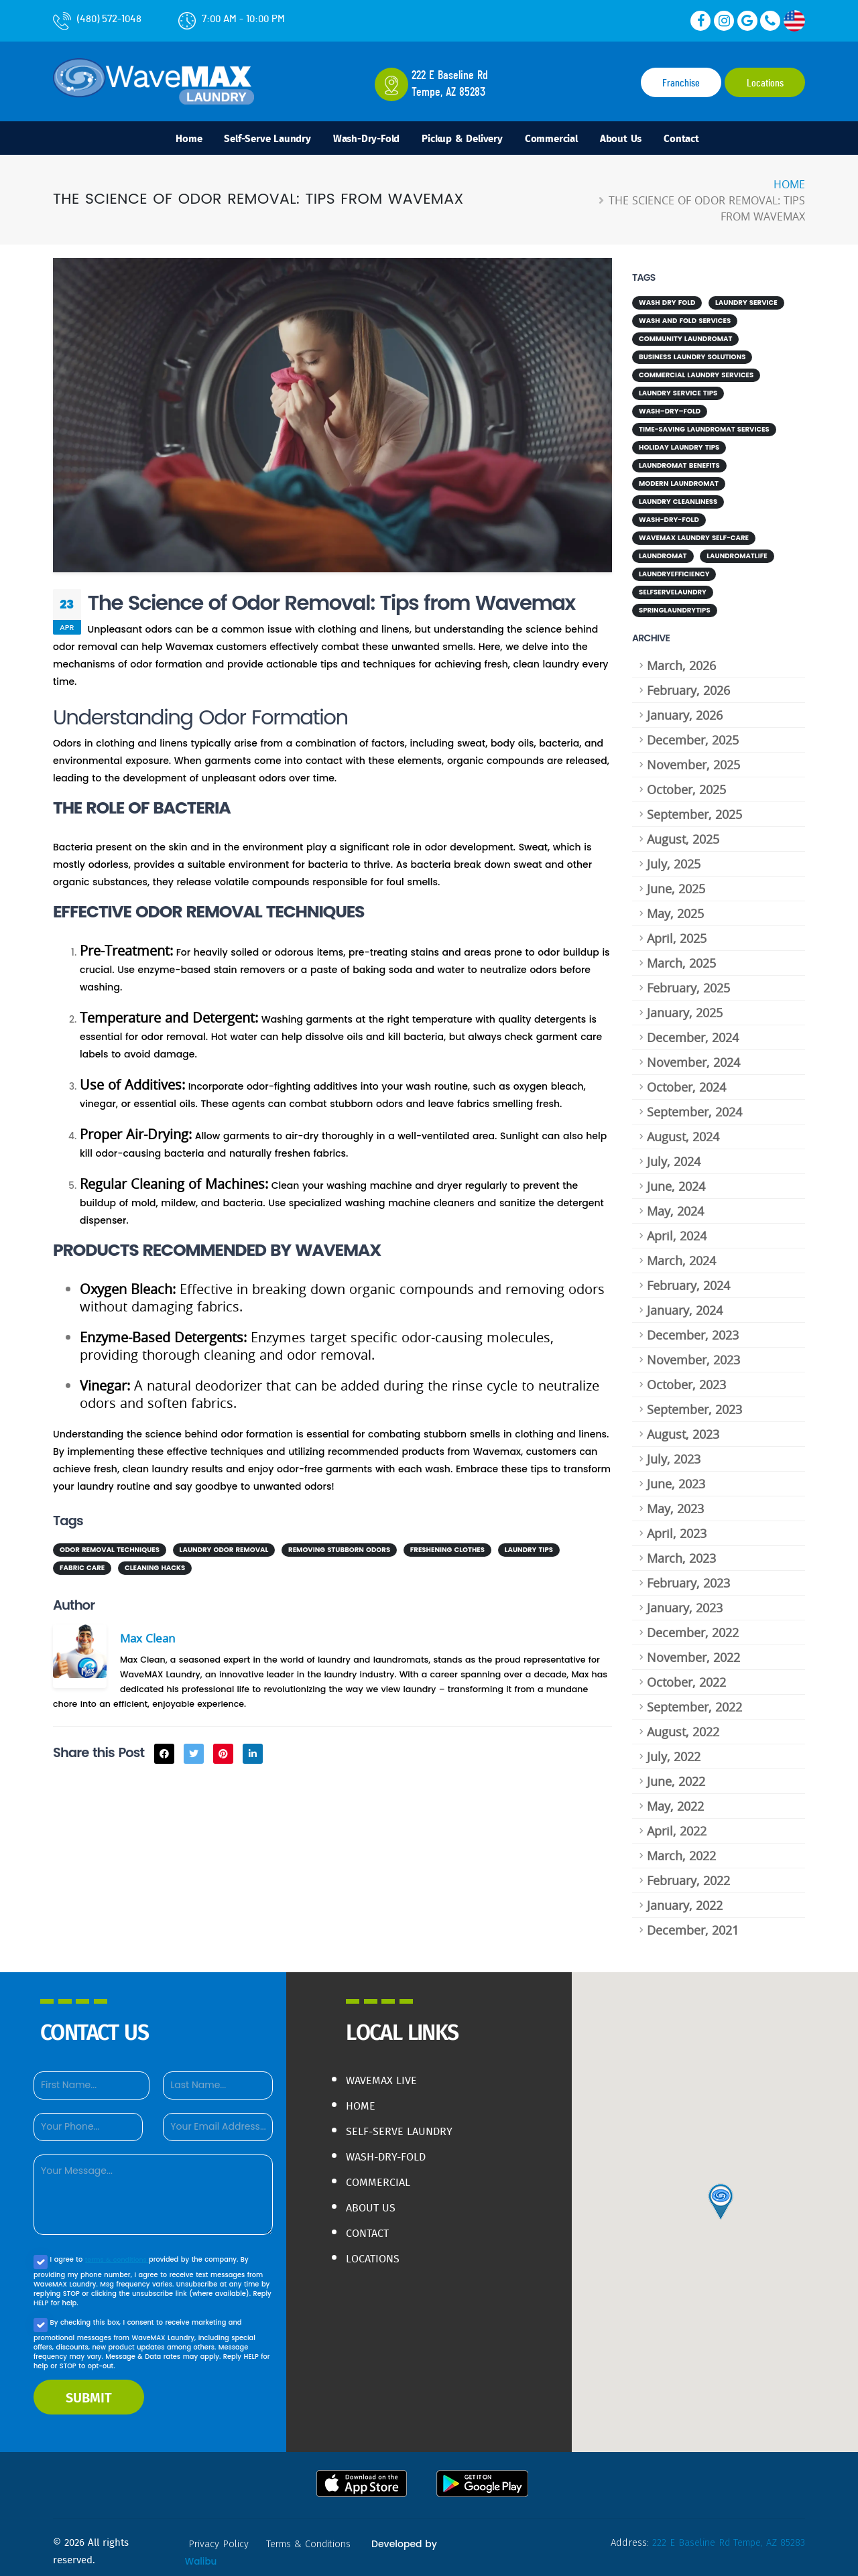  What do you see at coordinates (685, 1897) in the screenshot?
I see `January, 2022` at bounding box center [685, 1897].